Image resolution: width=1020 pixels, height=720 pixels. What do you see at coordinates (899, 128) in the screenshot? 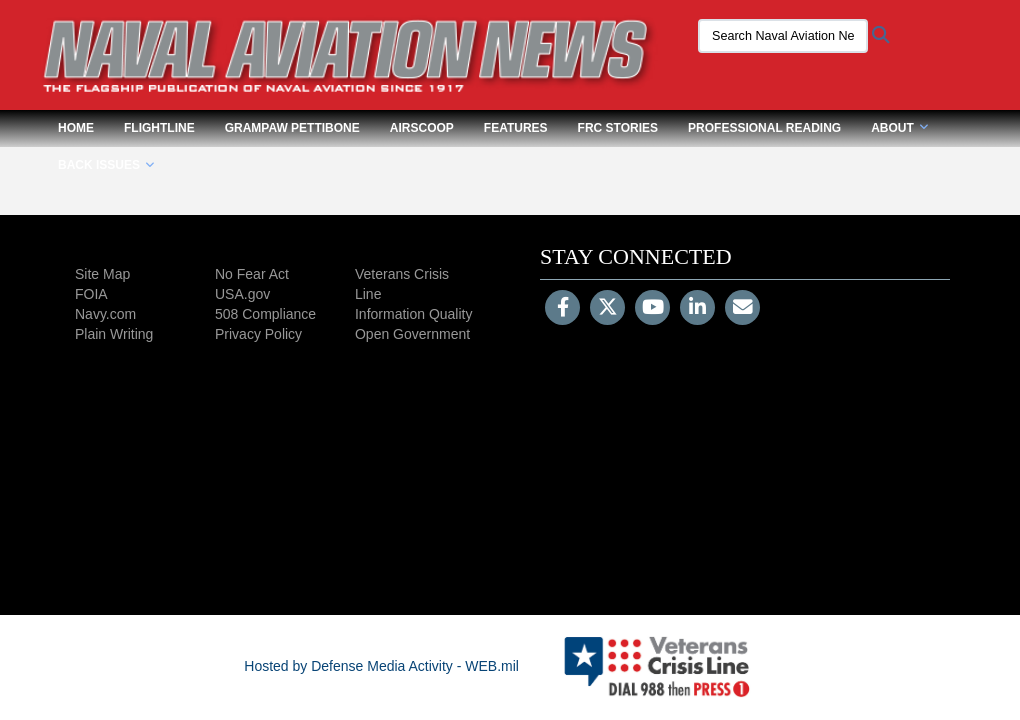
I see `About` at bounding box center [899, 128].